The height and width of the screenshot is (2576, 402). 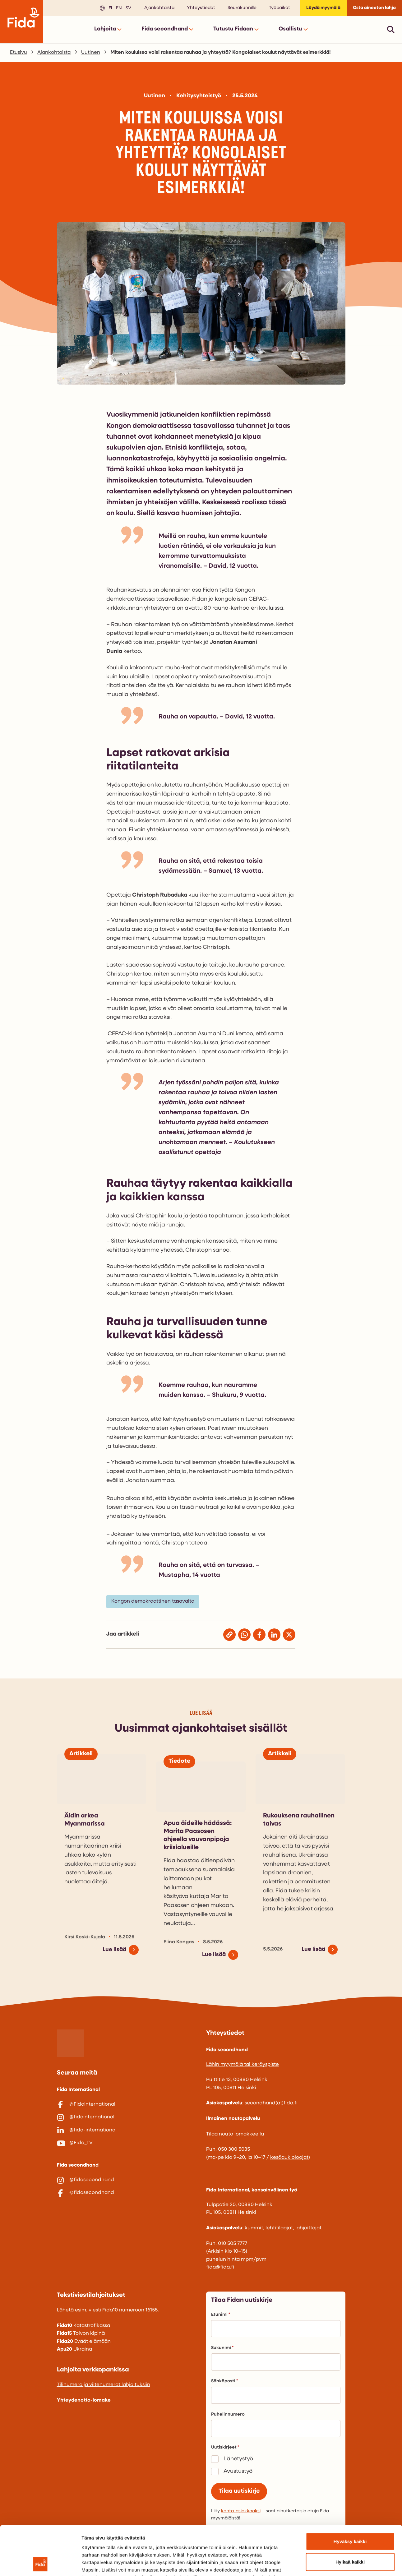 What do you see at coordinates (259, 1634) in the screenshot?
I see `[Jaa Facebookissa]` at bounding box center [259, 1634].